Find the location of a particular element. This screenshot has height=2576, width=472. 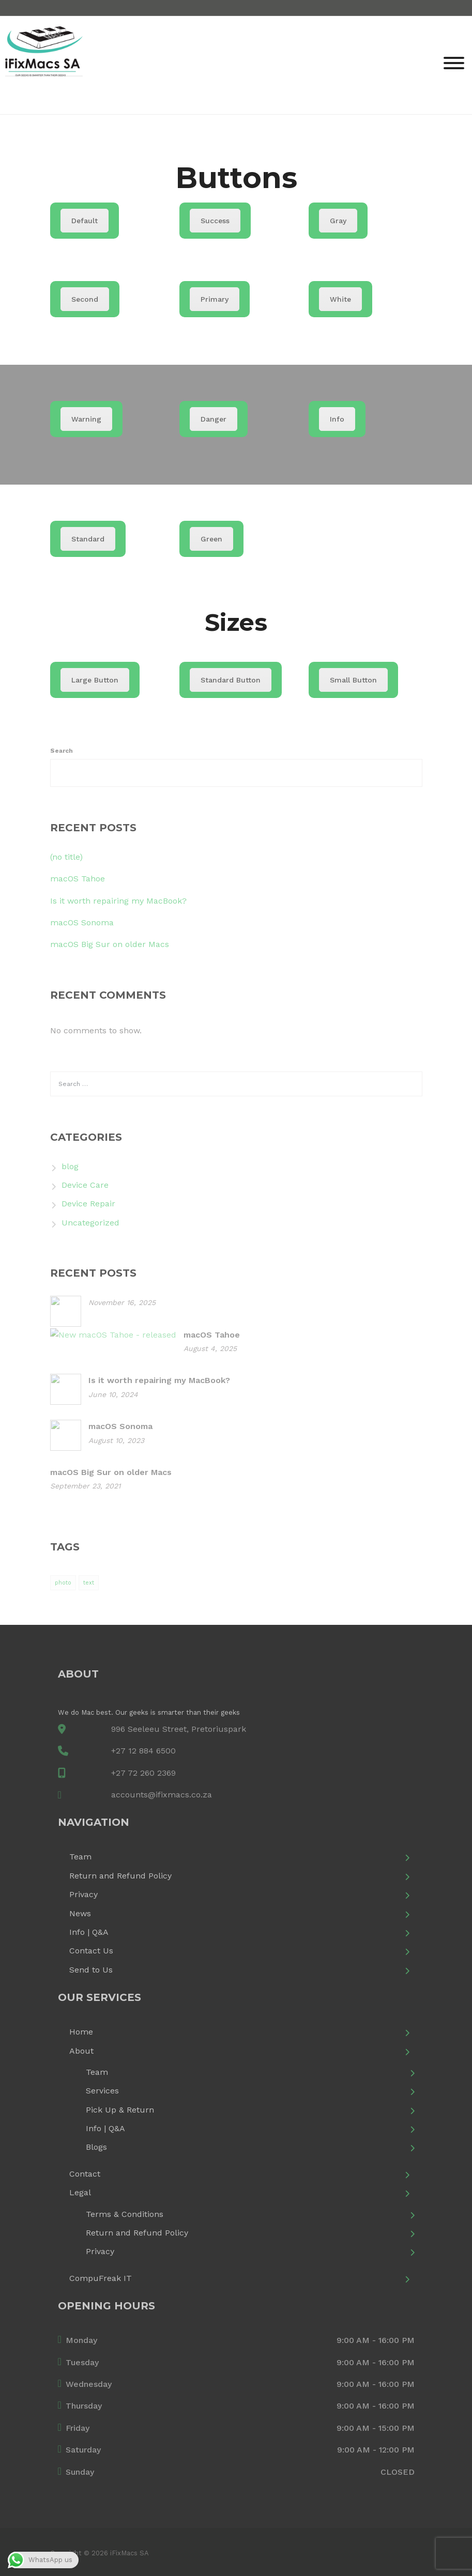

Team is located at coordinates (80, 1856).